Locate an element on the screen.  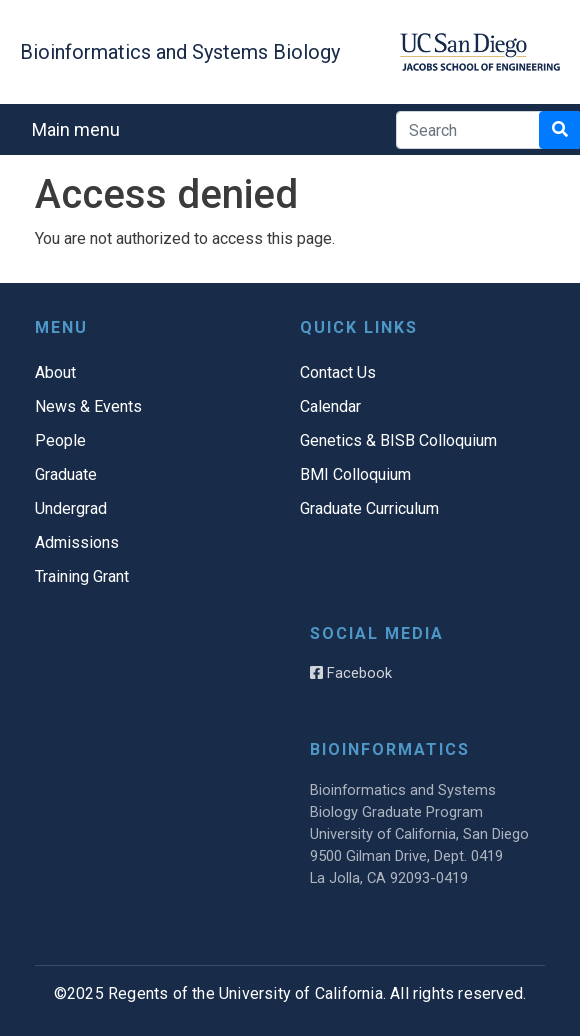
BMI Colloquium is located at coordinates (355, 474).